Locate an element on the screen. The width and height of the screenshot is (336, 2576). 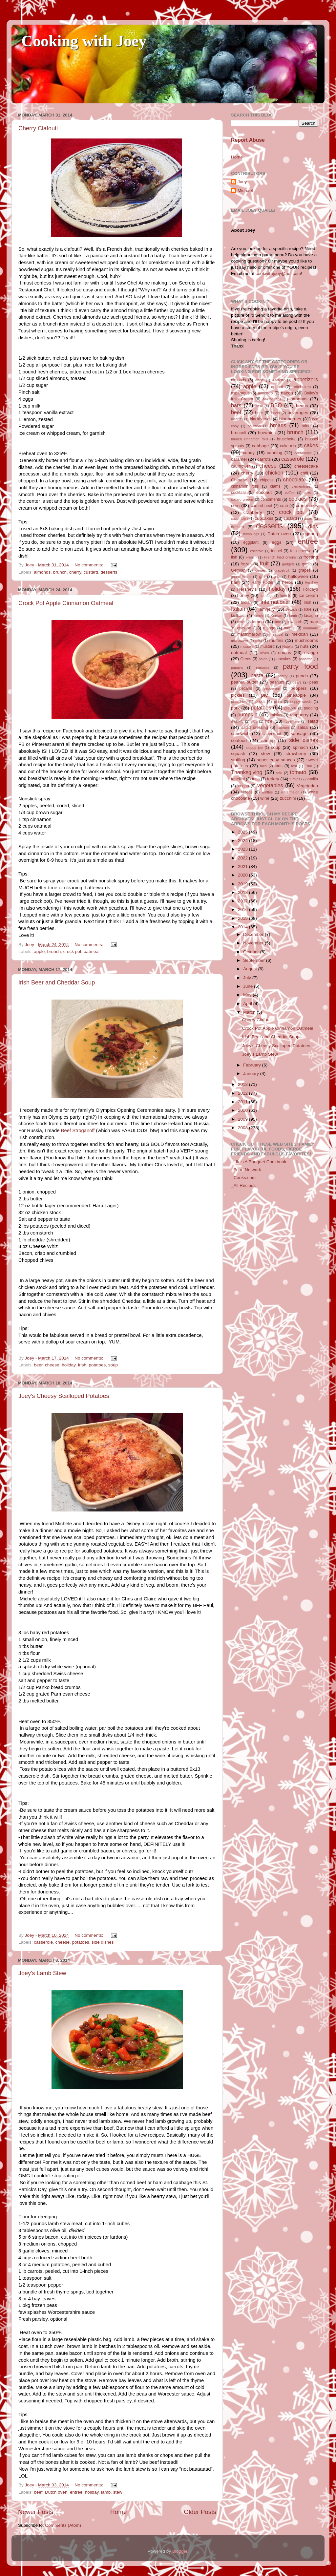
cheesecake is located at coordinates (306, 466).